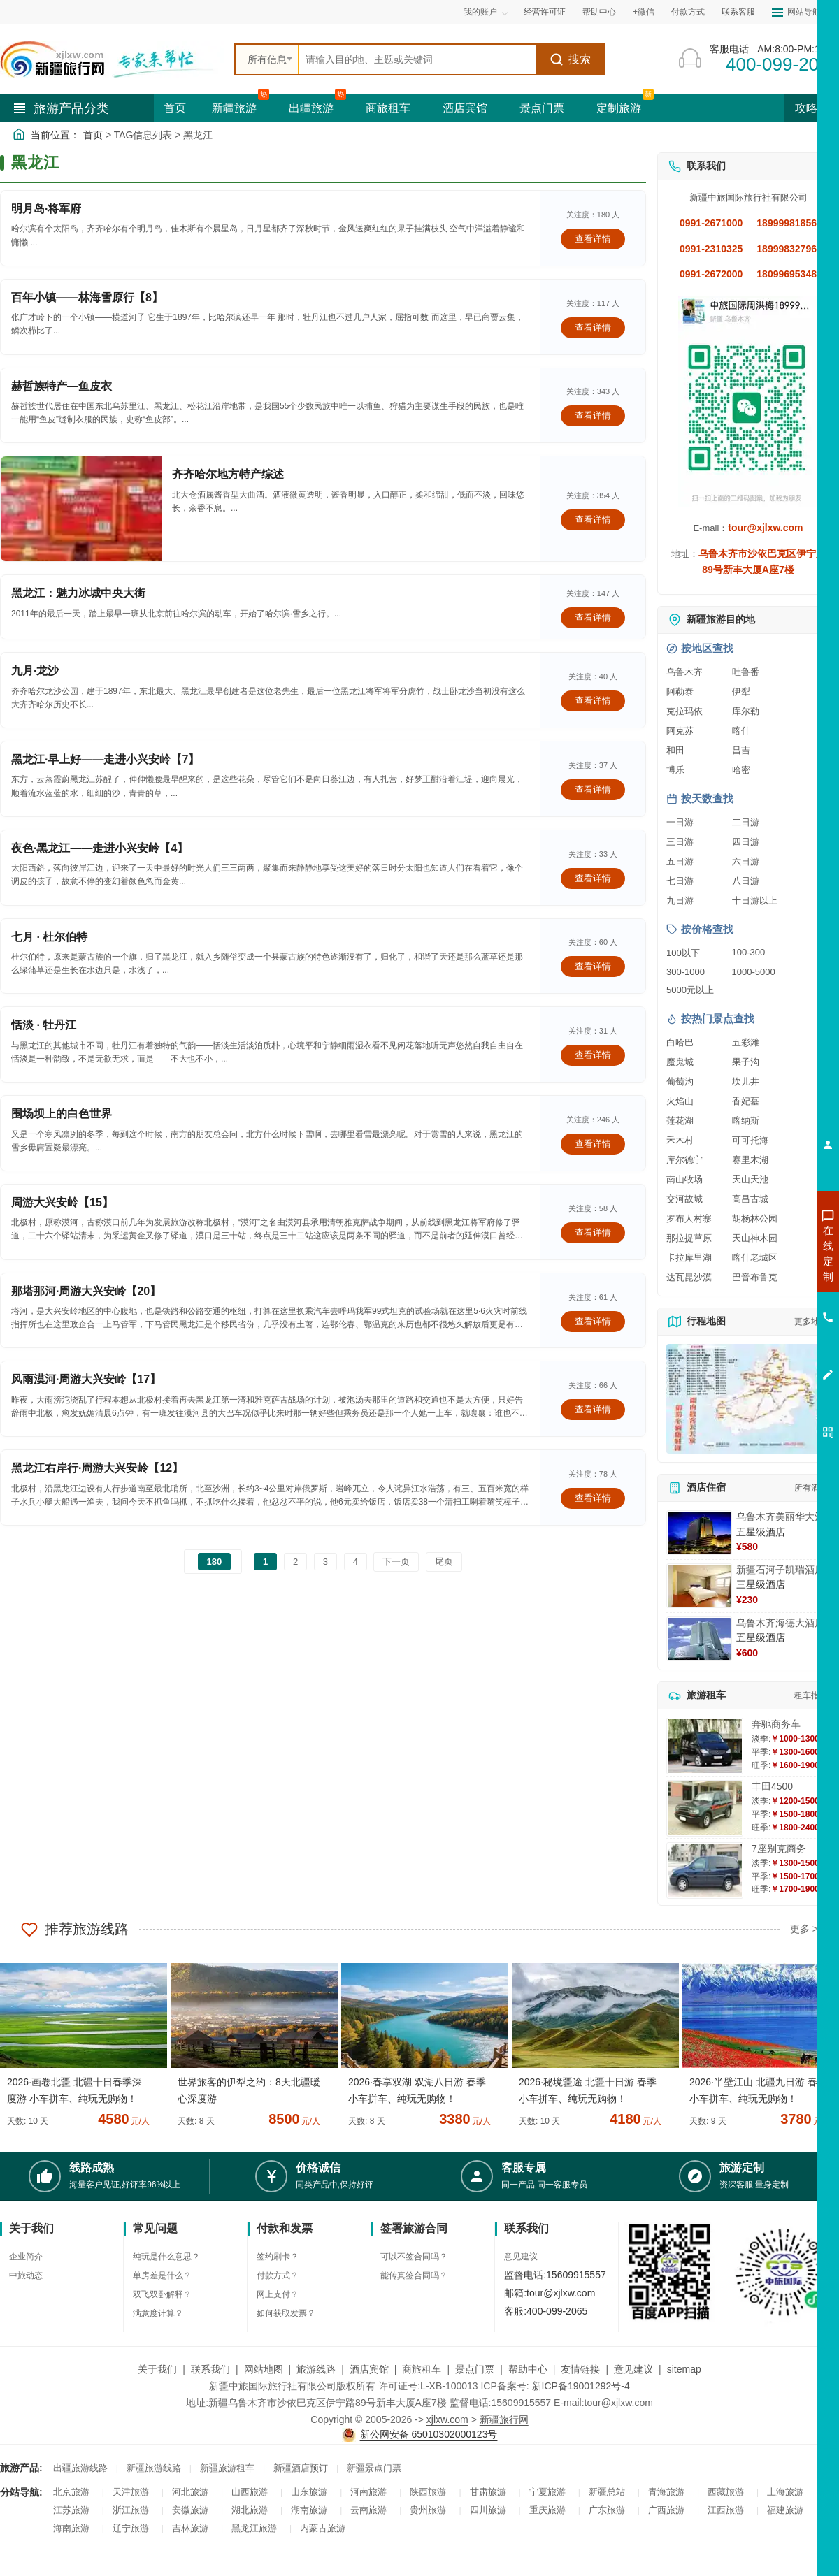  I want to click on 意见建议, so click(521, 2257).